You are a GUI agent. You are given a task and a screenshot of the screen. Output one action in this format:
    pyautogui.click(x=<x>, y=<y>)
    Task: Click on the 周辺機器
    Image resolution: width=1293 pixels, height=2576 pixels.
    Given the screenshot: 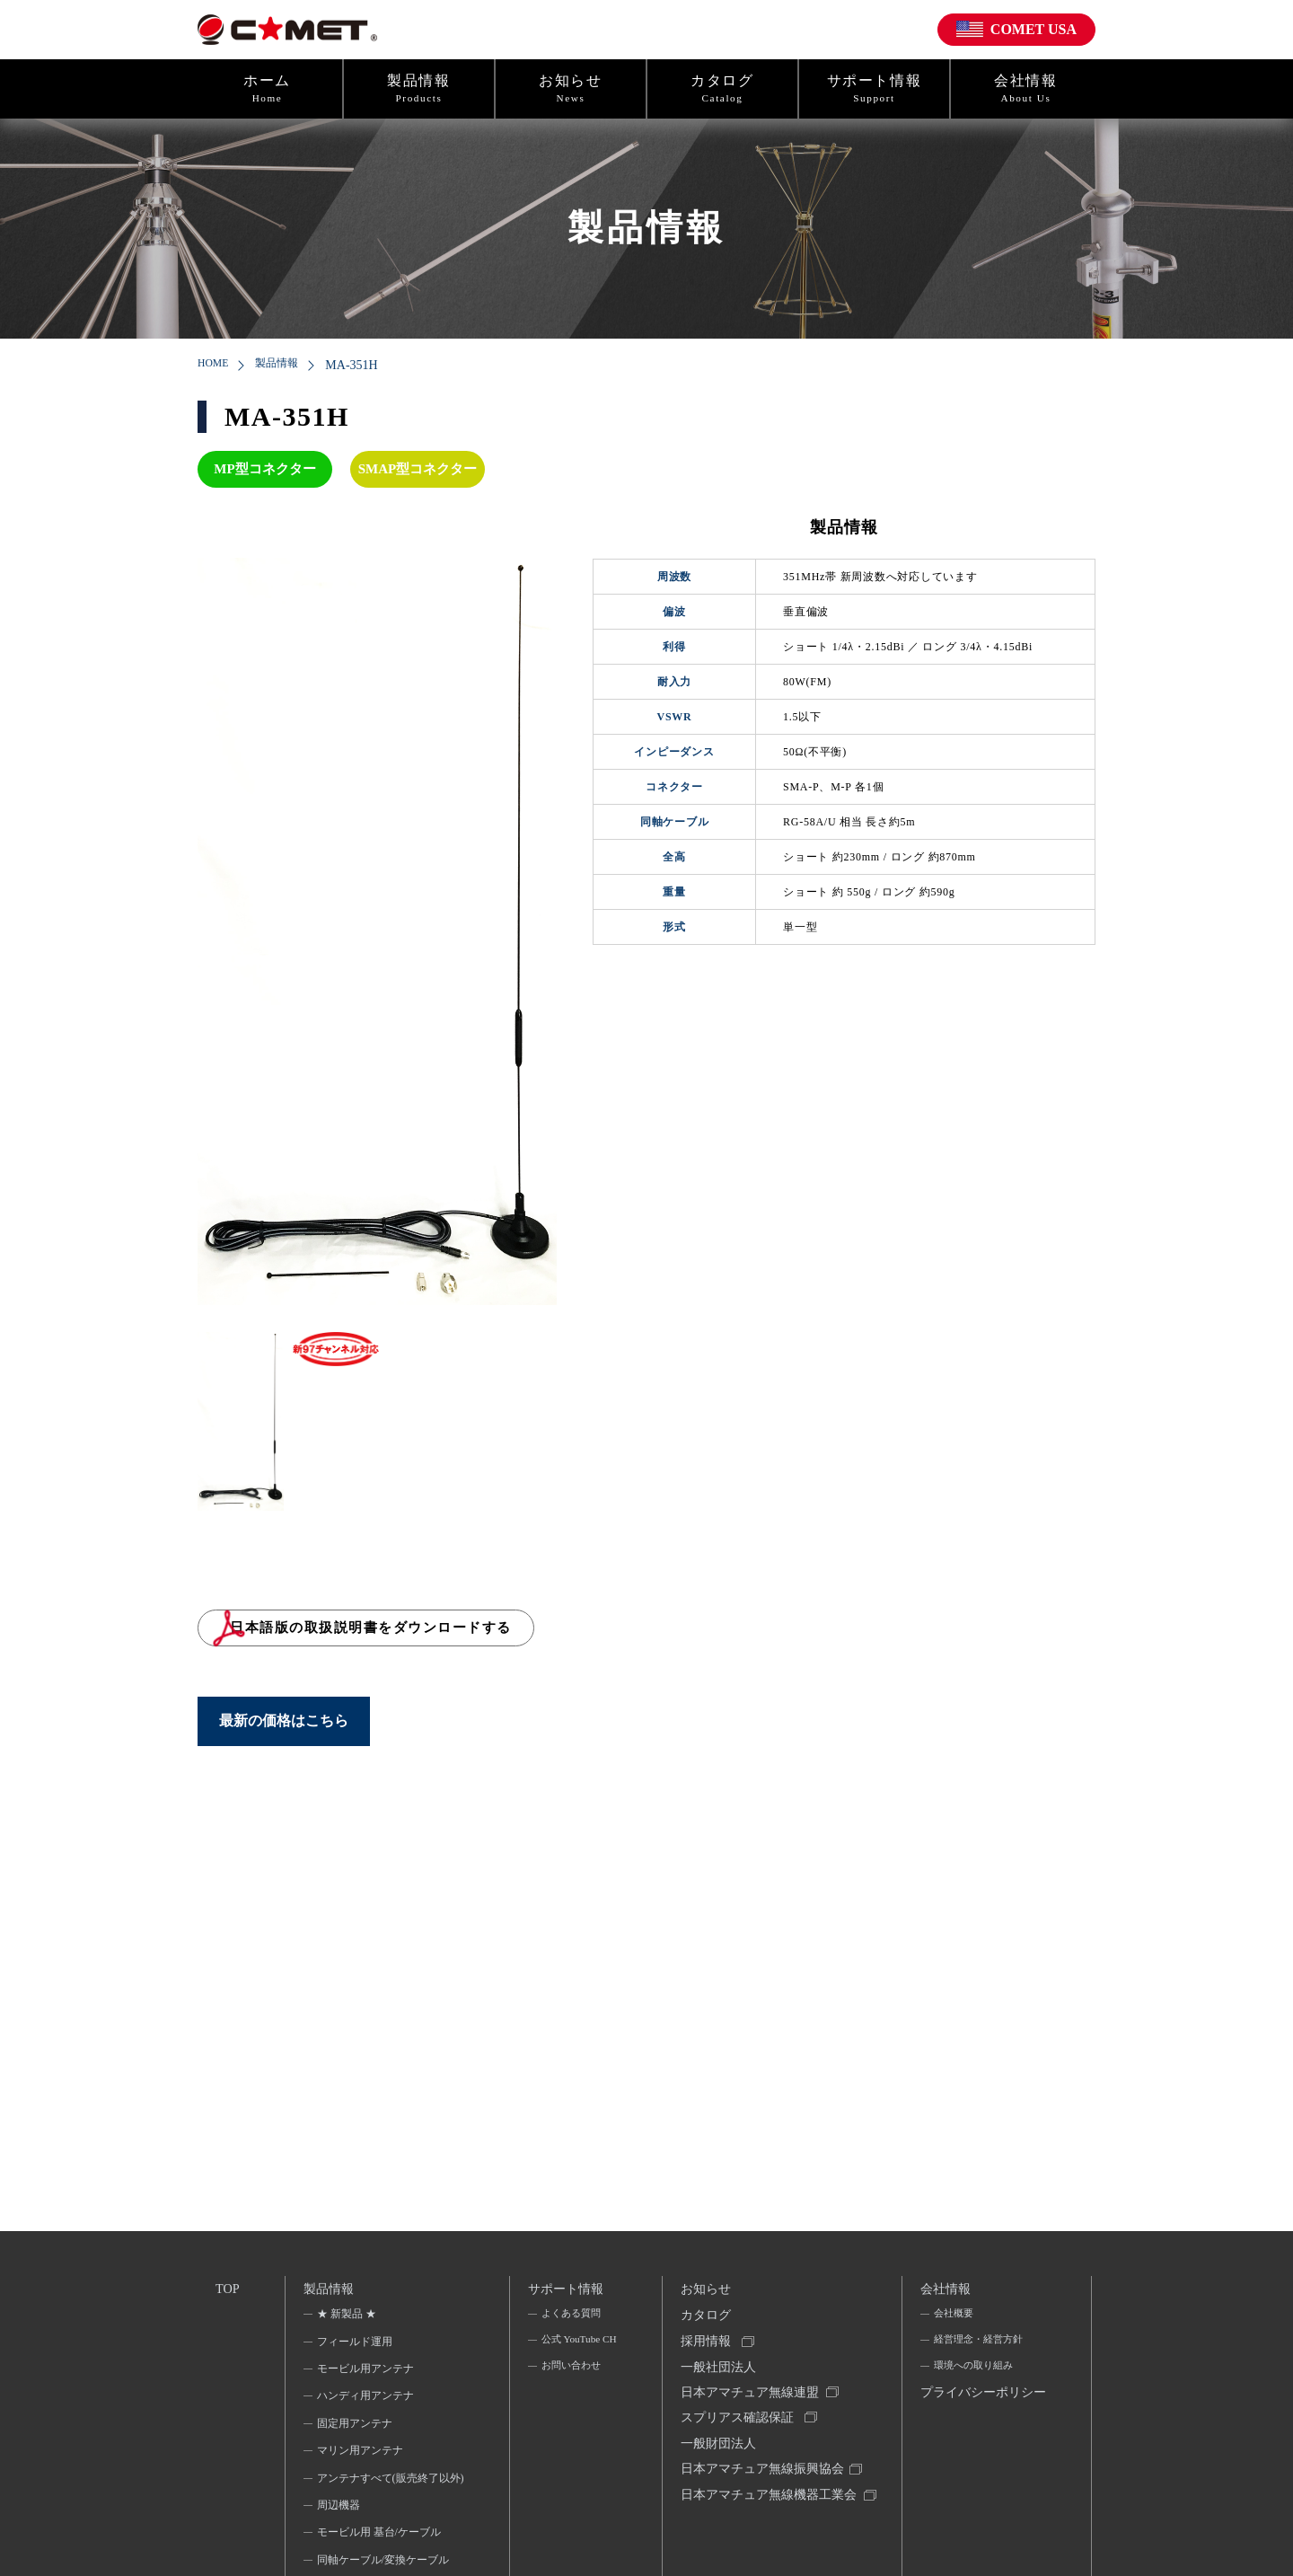 What is the action you would take?
    pyautogui.click(x=339, y=2533)
    